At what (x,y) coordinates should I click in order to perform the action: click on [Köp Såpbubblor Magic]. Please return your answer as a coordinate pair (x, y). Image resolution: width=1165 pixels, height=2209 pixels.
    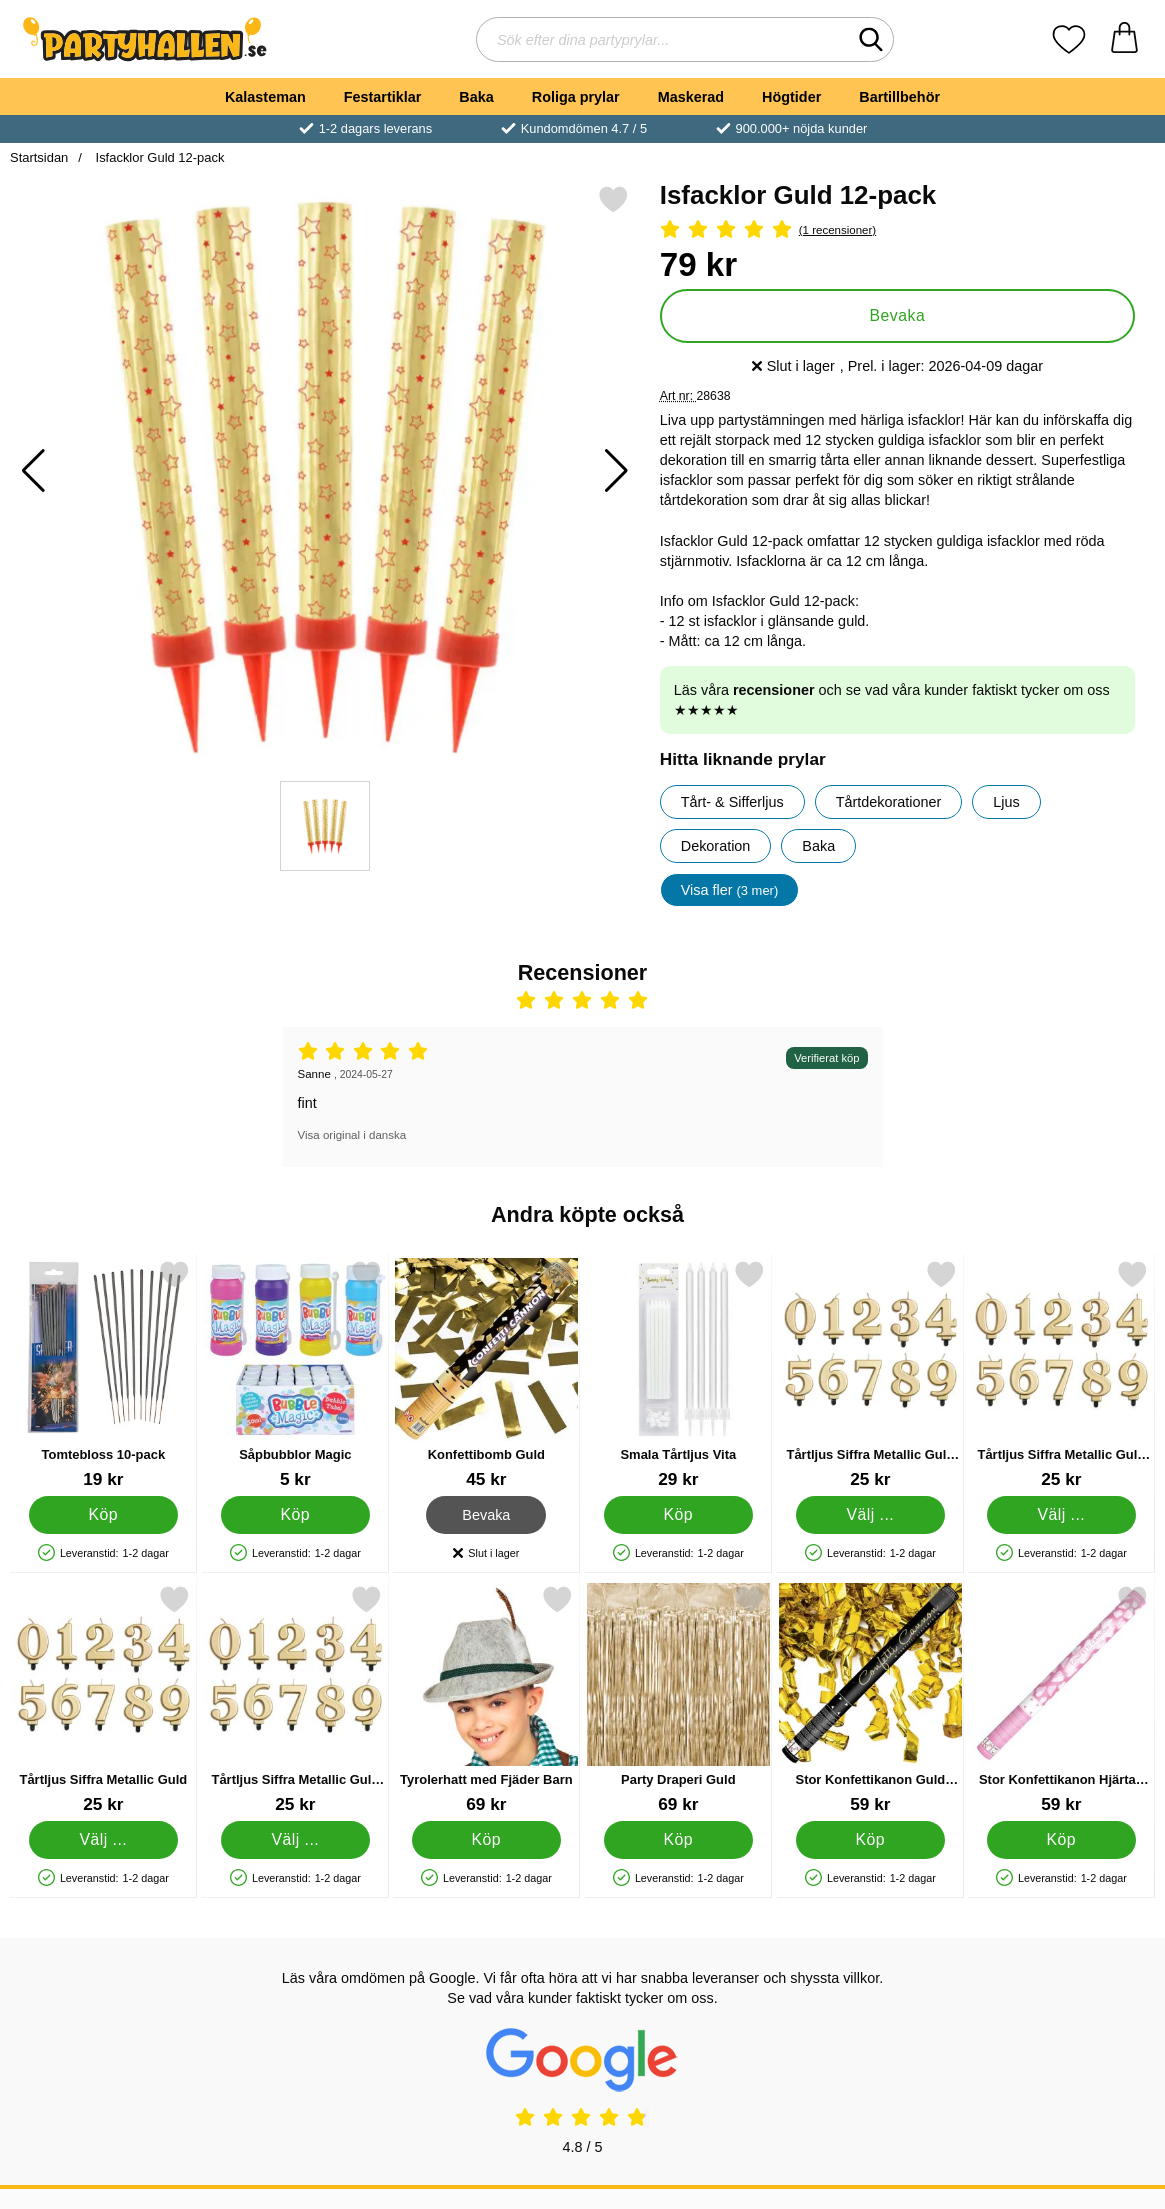
    Looking at the image, I should click on (294, 1515).